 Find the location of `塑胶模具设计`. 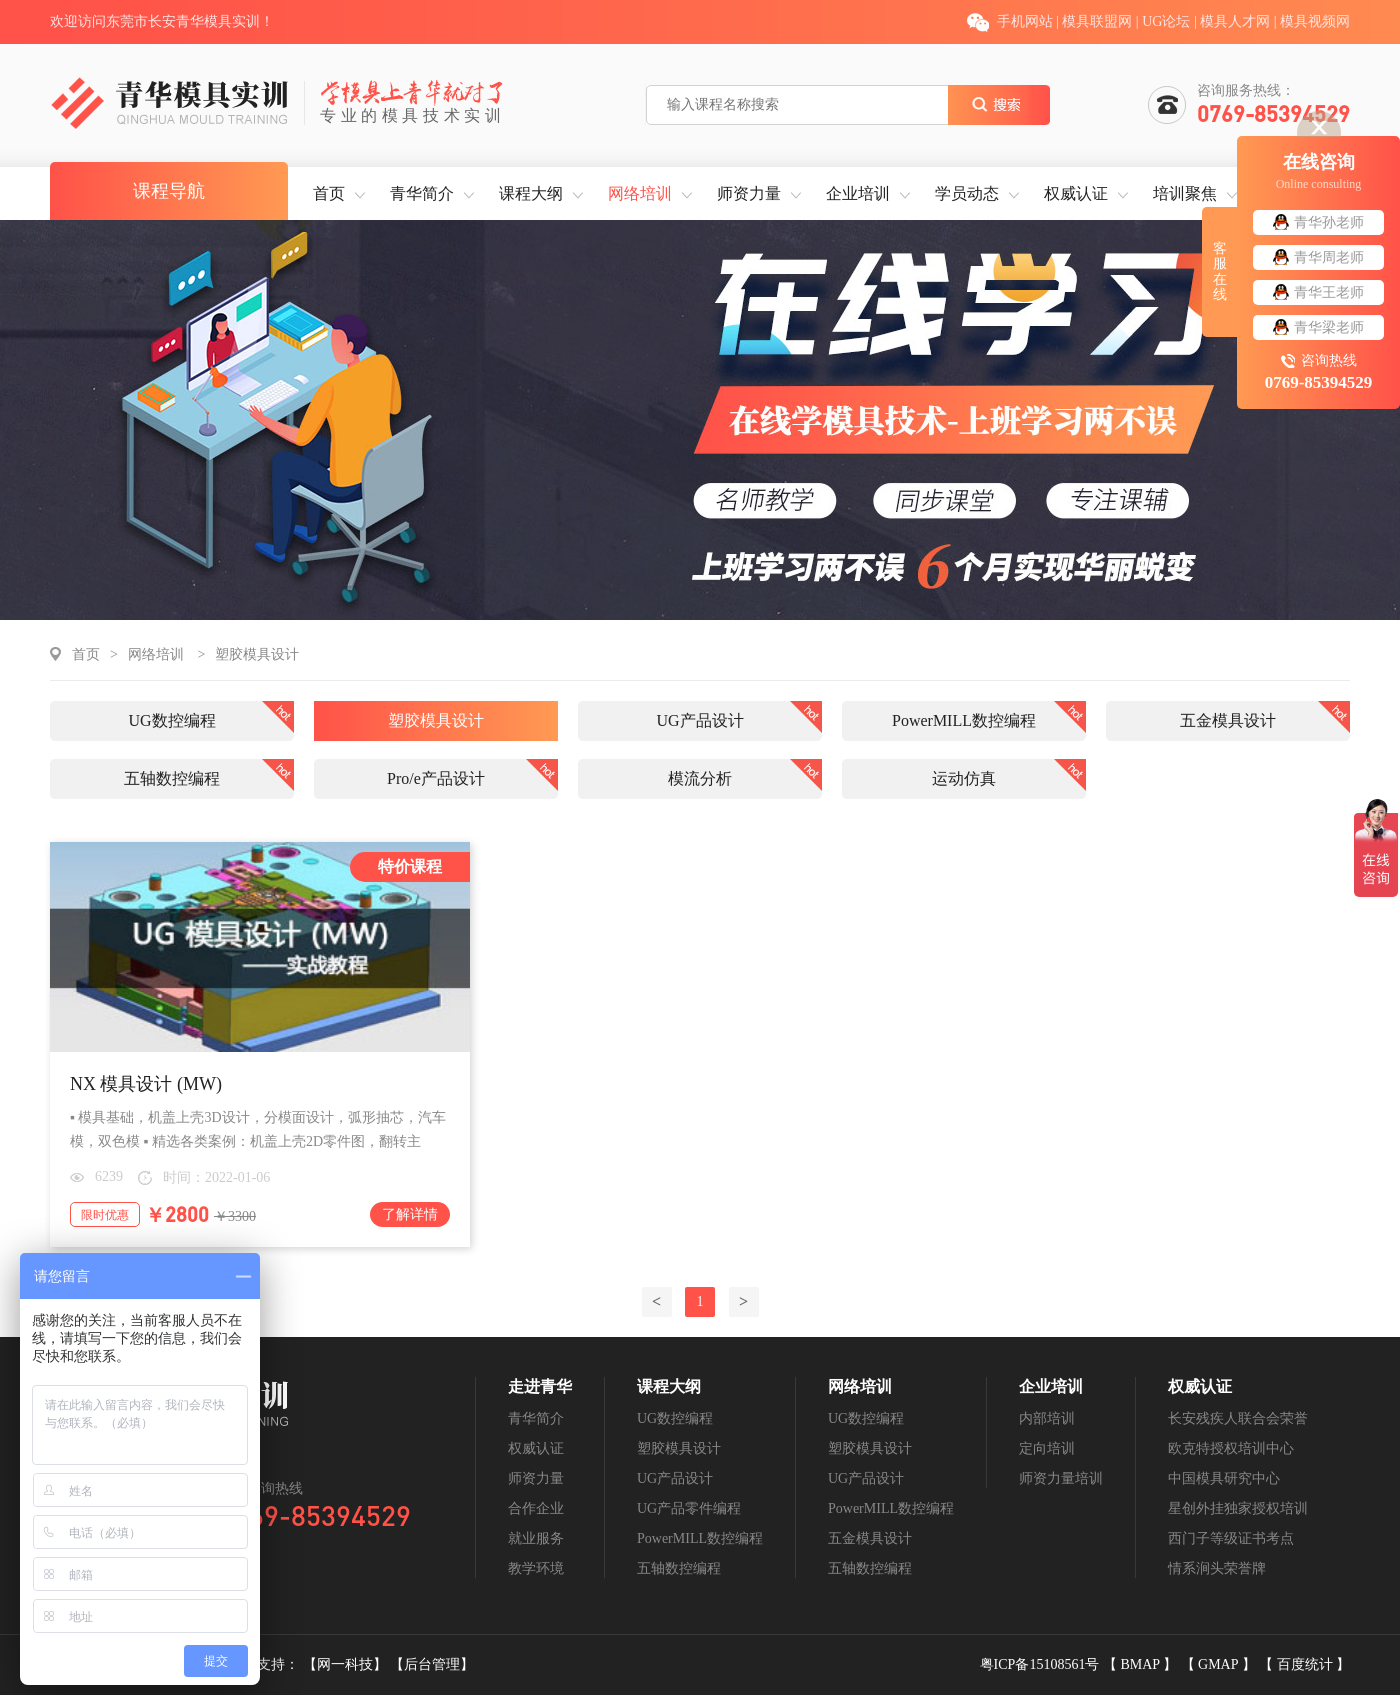

塑胶模具设计 is located at coordinates (257, 654).